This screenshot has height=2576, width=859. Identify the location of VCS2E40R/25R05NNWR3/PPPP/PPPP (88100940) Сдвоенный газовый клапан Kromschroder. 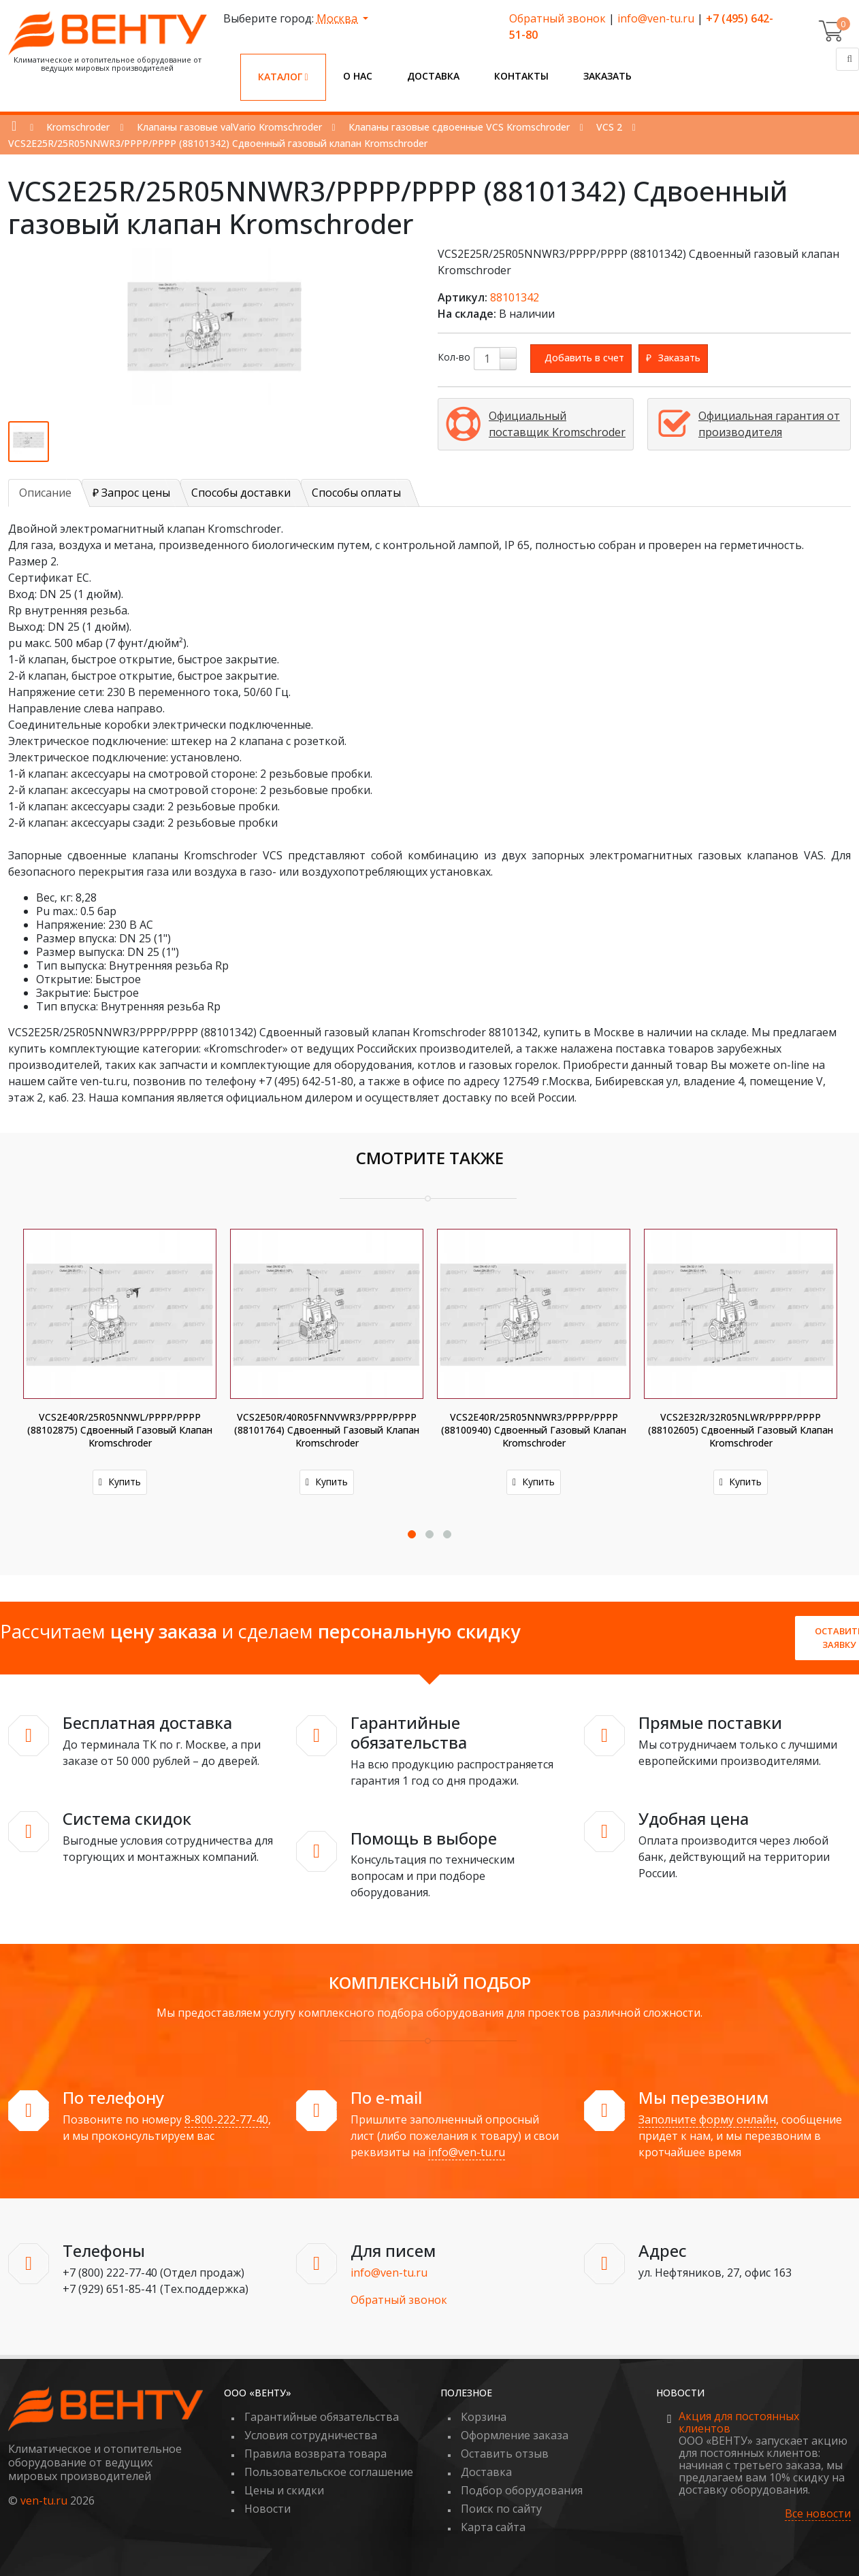
(533, 1429).